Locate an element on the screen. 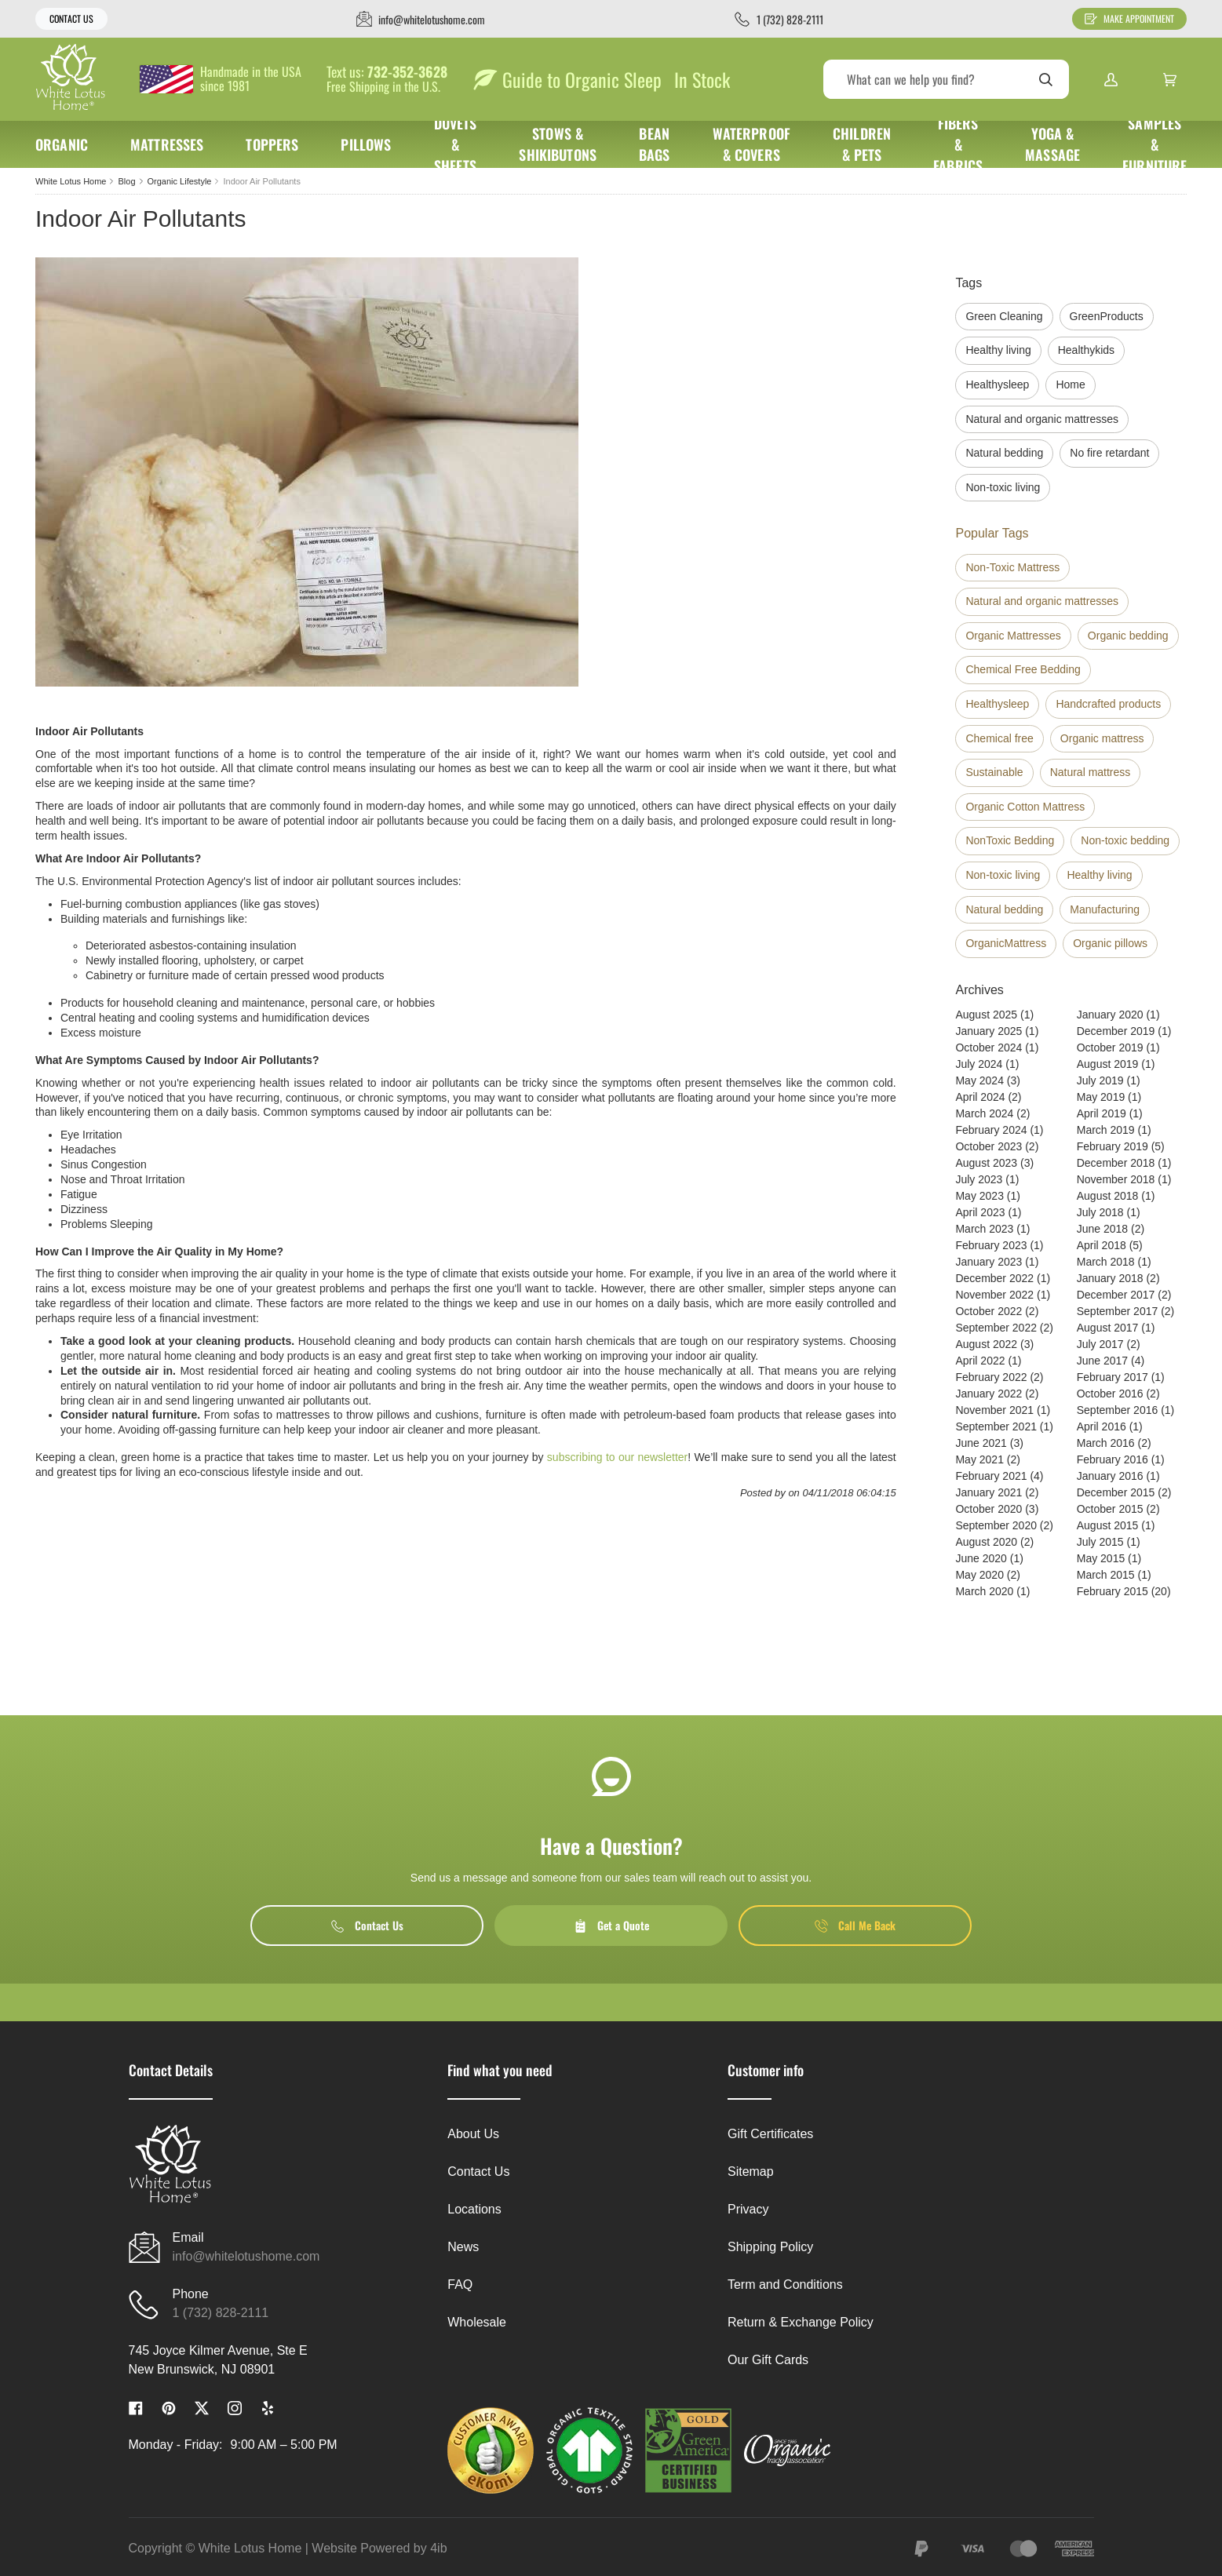 The height and width of the screenshot is (2576, 1222). NonToxic Bedding is located at coordinates (1009, 840).